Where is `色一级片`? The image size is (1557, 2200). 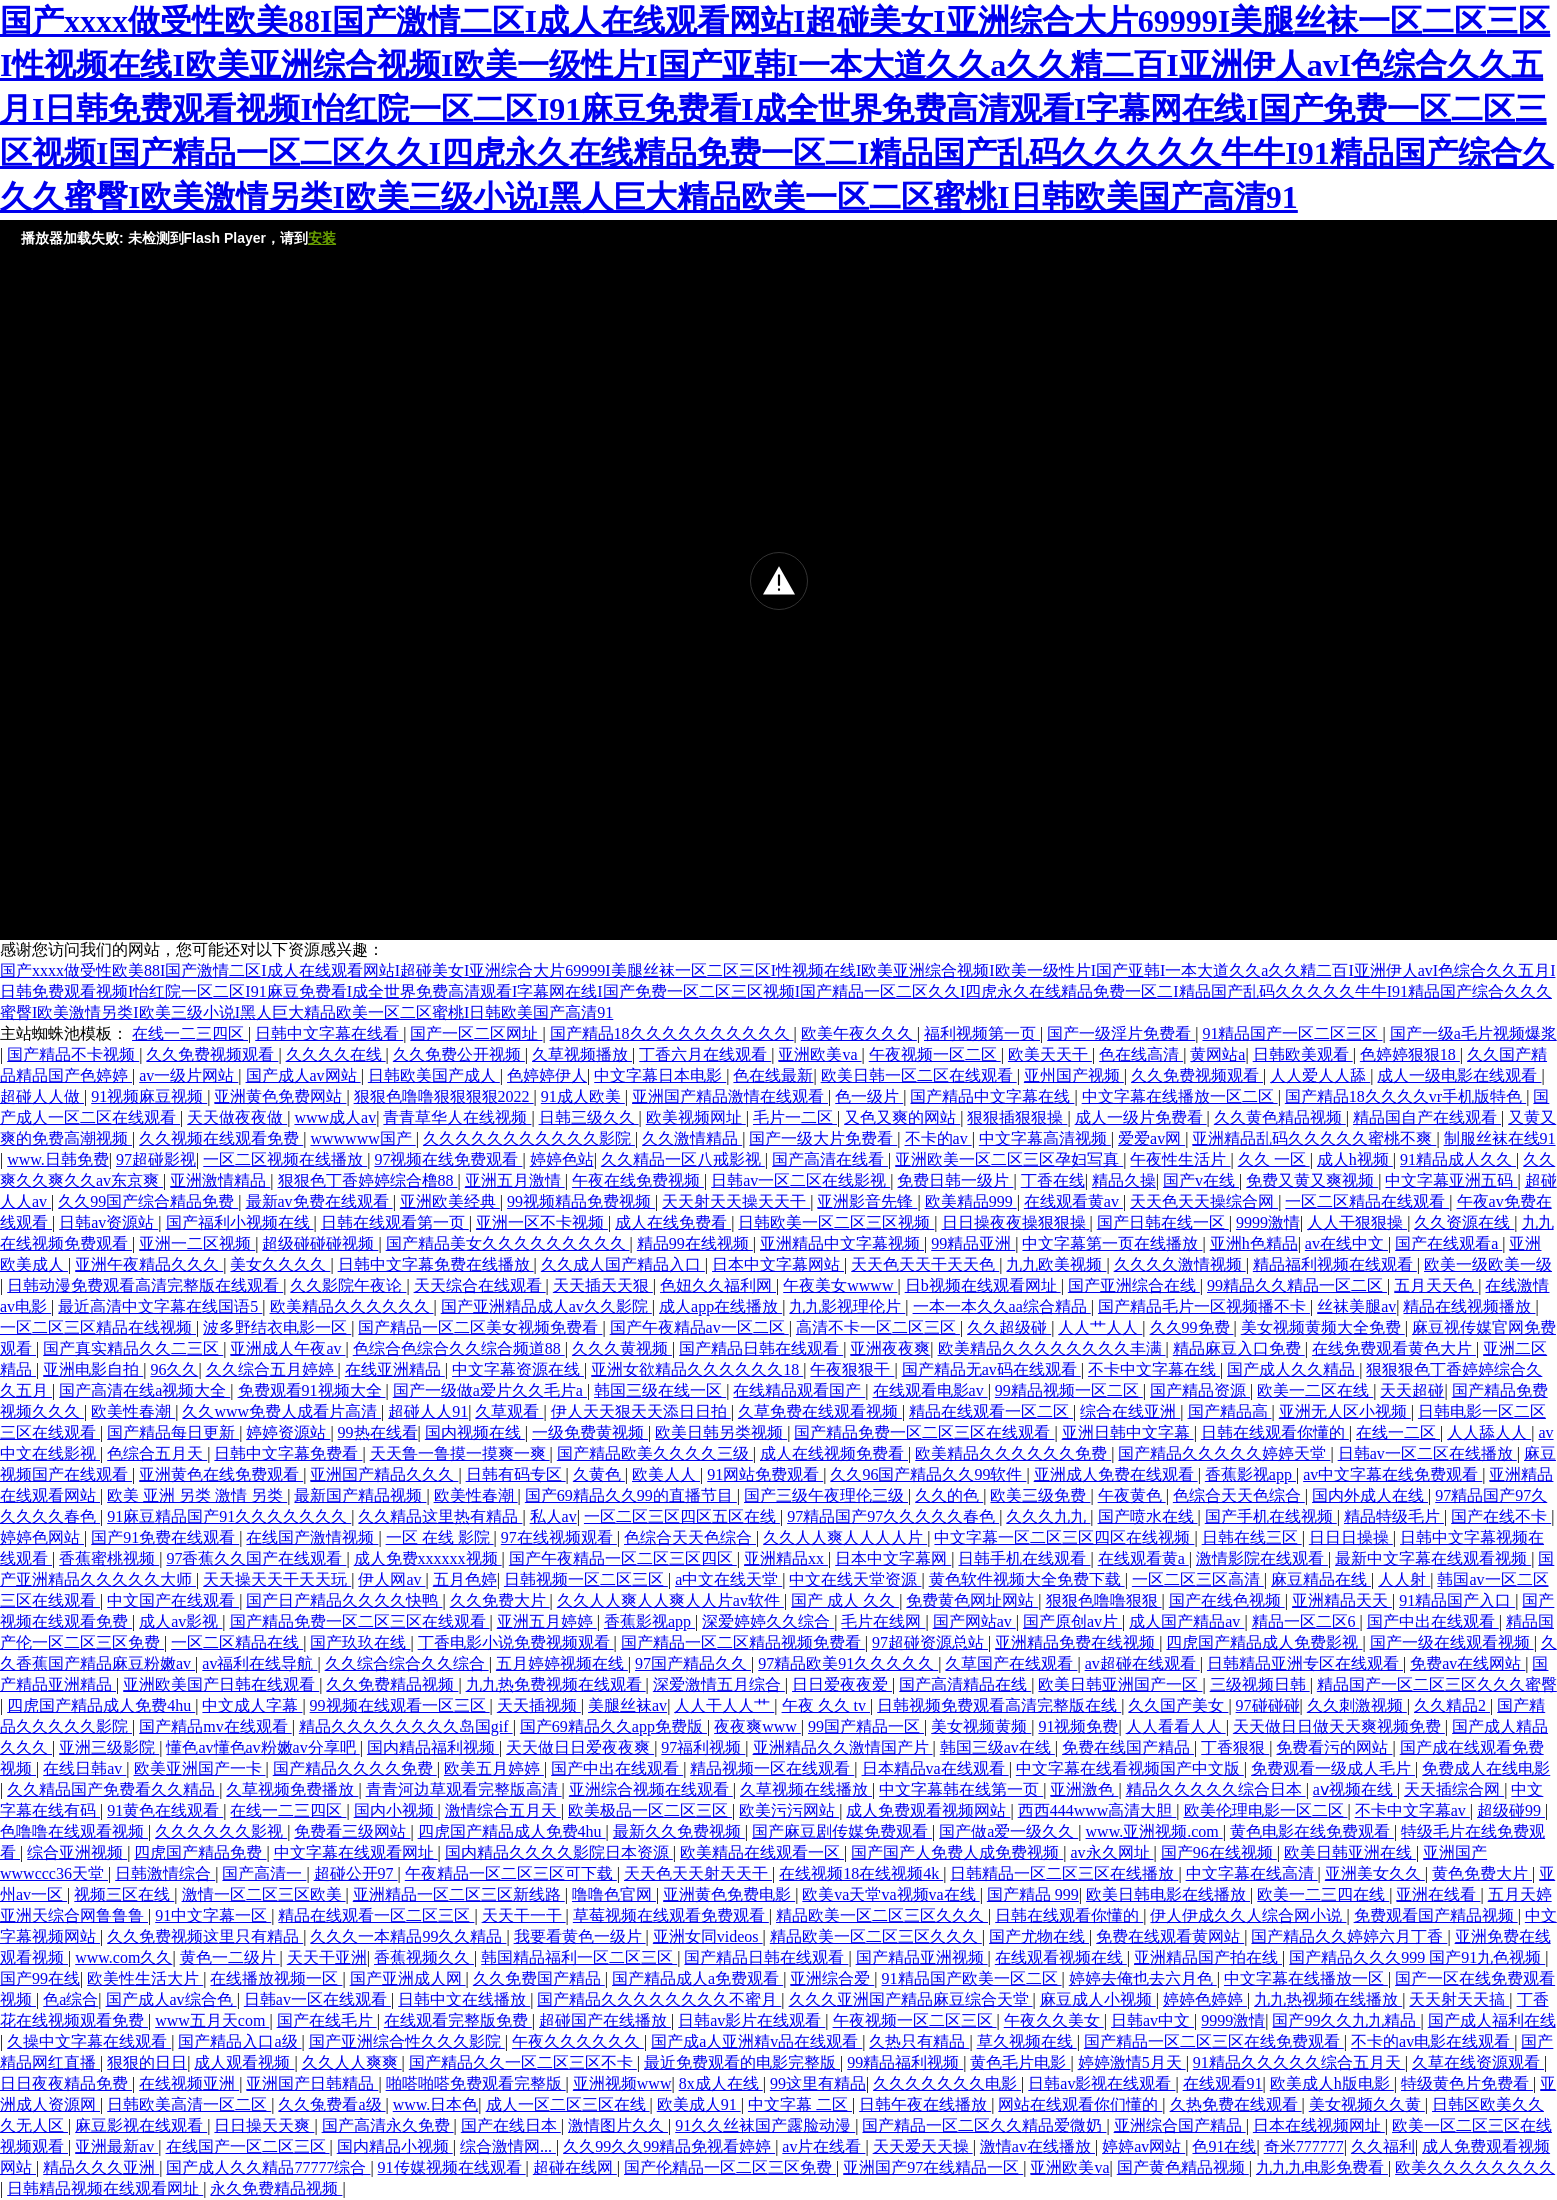
色一级片 is located at coordinates (869, 1096).